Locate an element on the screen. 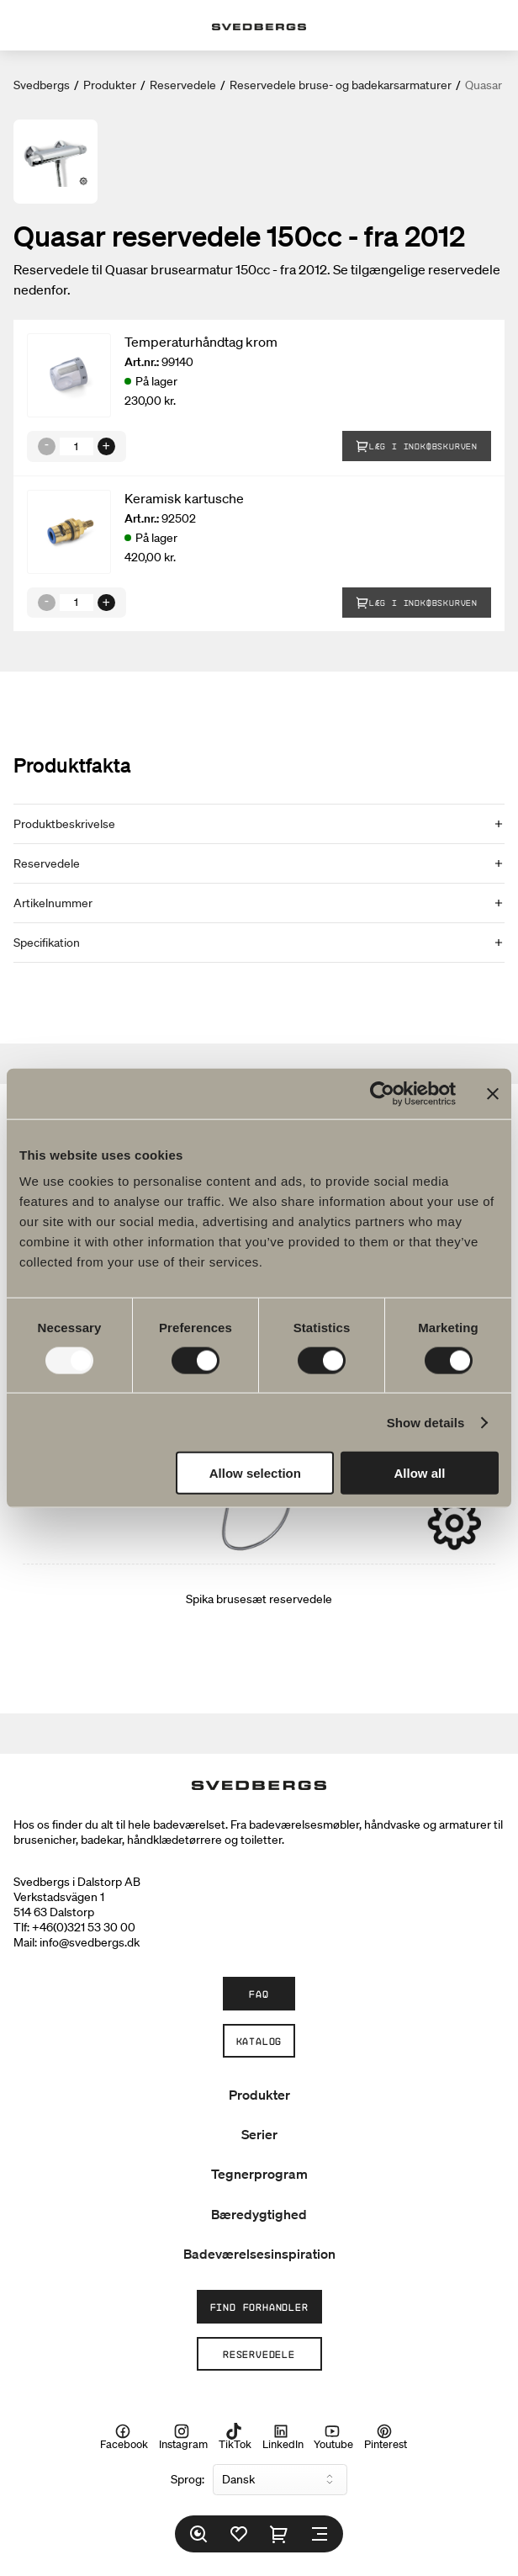  [Søg] is located at coordinates (198, 2534).